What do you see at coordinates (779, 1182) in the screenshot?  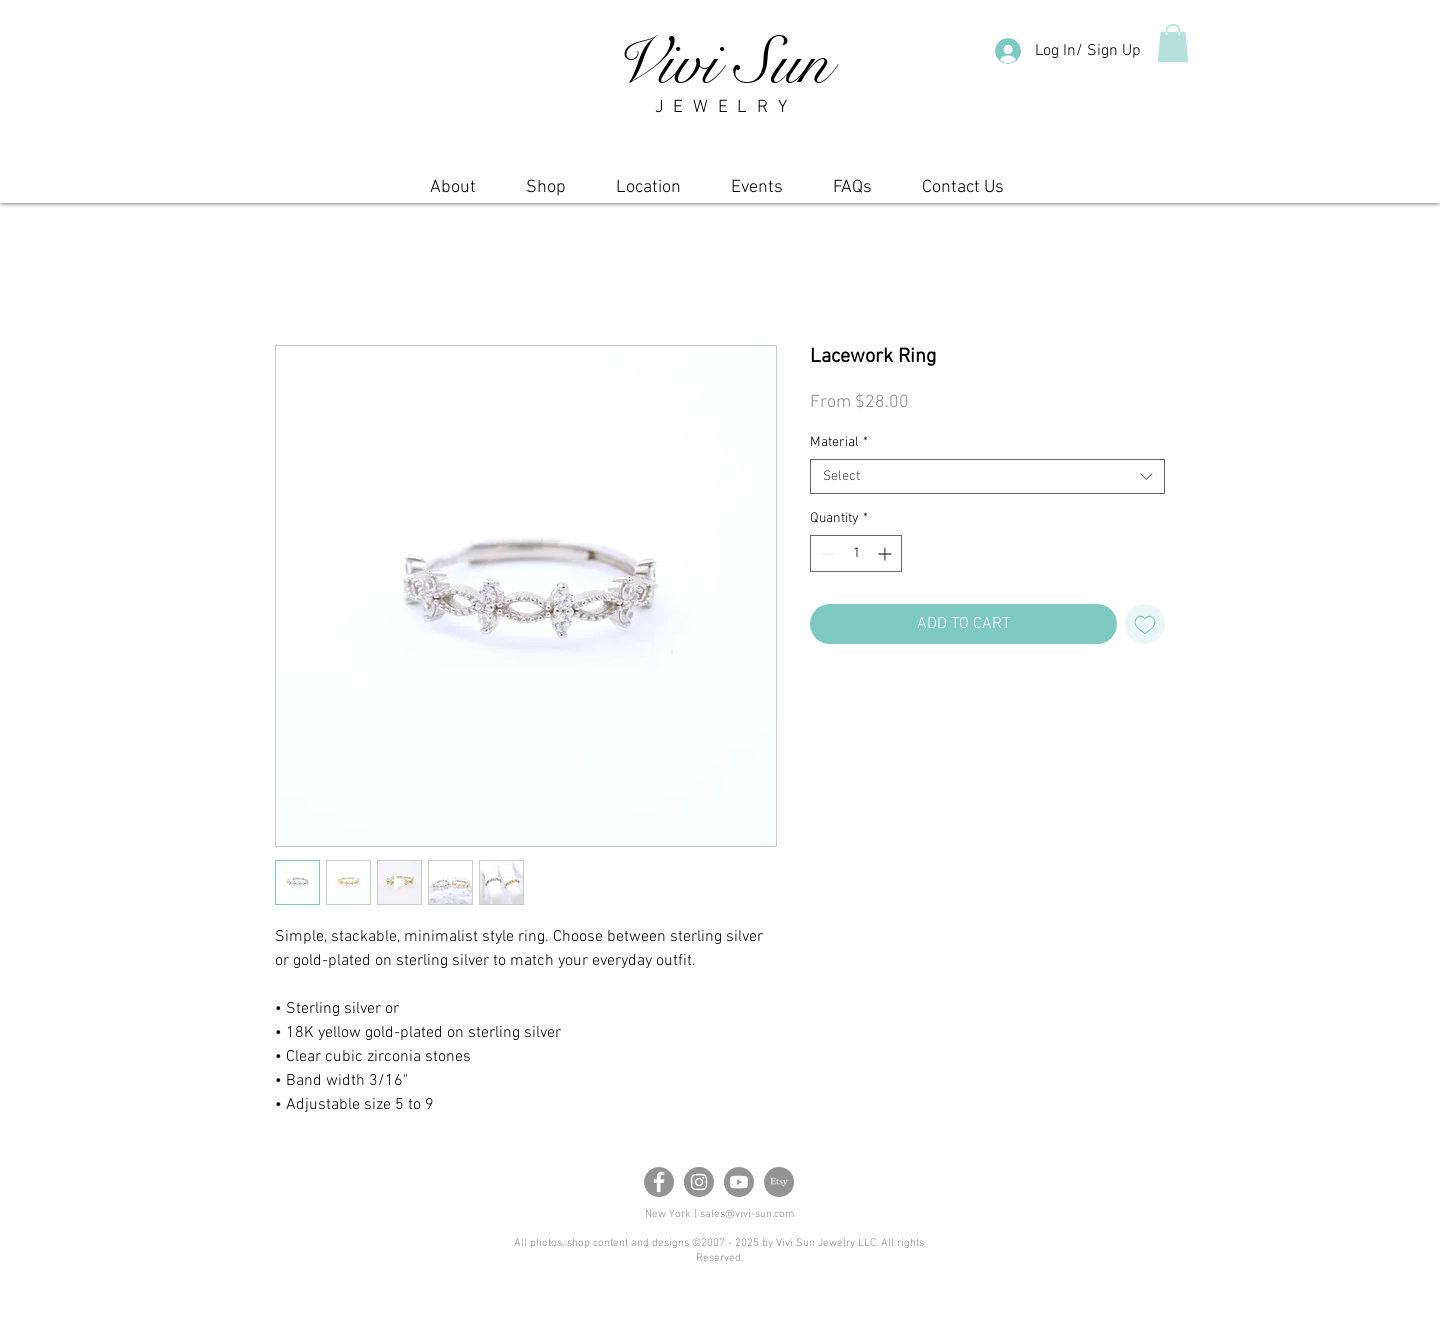 I see `[Etsy]` at bounding box center [779, 1182].